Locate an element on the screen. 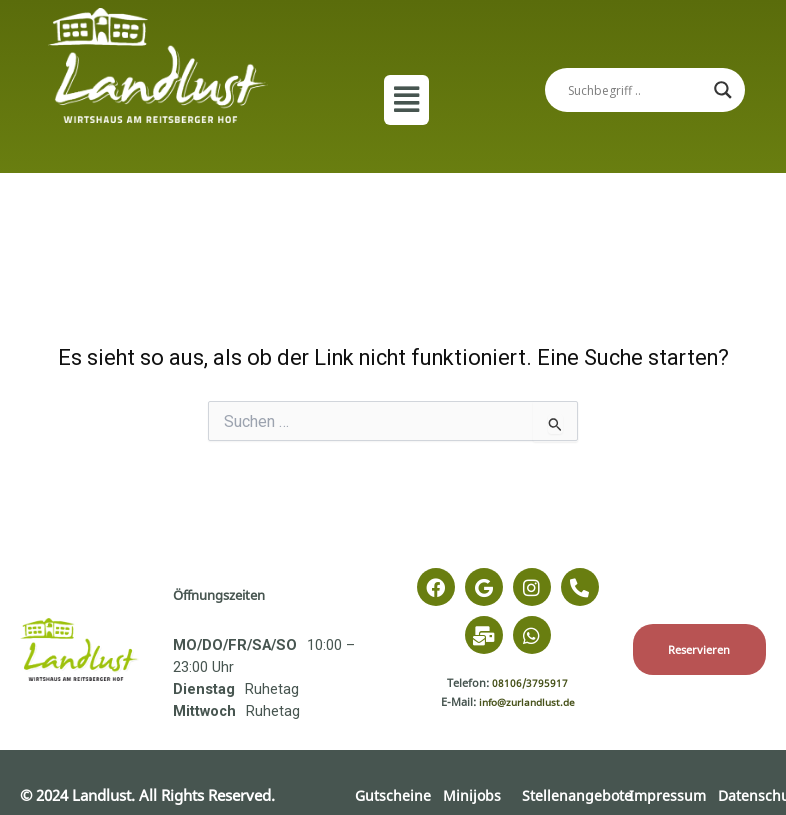 The width and height of the screenshot is (786, 815). [Search magnifier] is located at coordinates (723, 90).